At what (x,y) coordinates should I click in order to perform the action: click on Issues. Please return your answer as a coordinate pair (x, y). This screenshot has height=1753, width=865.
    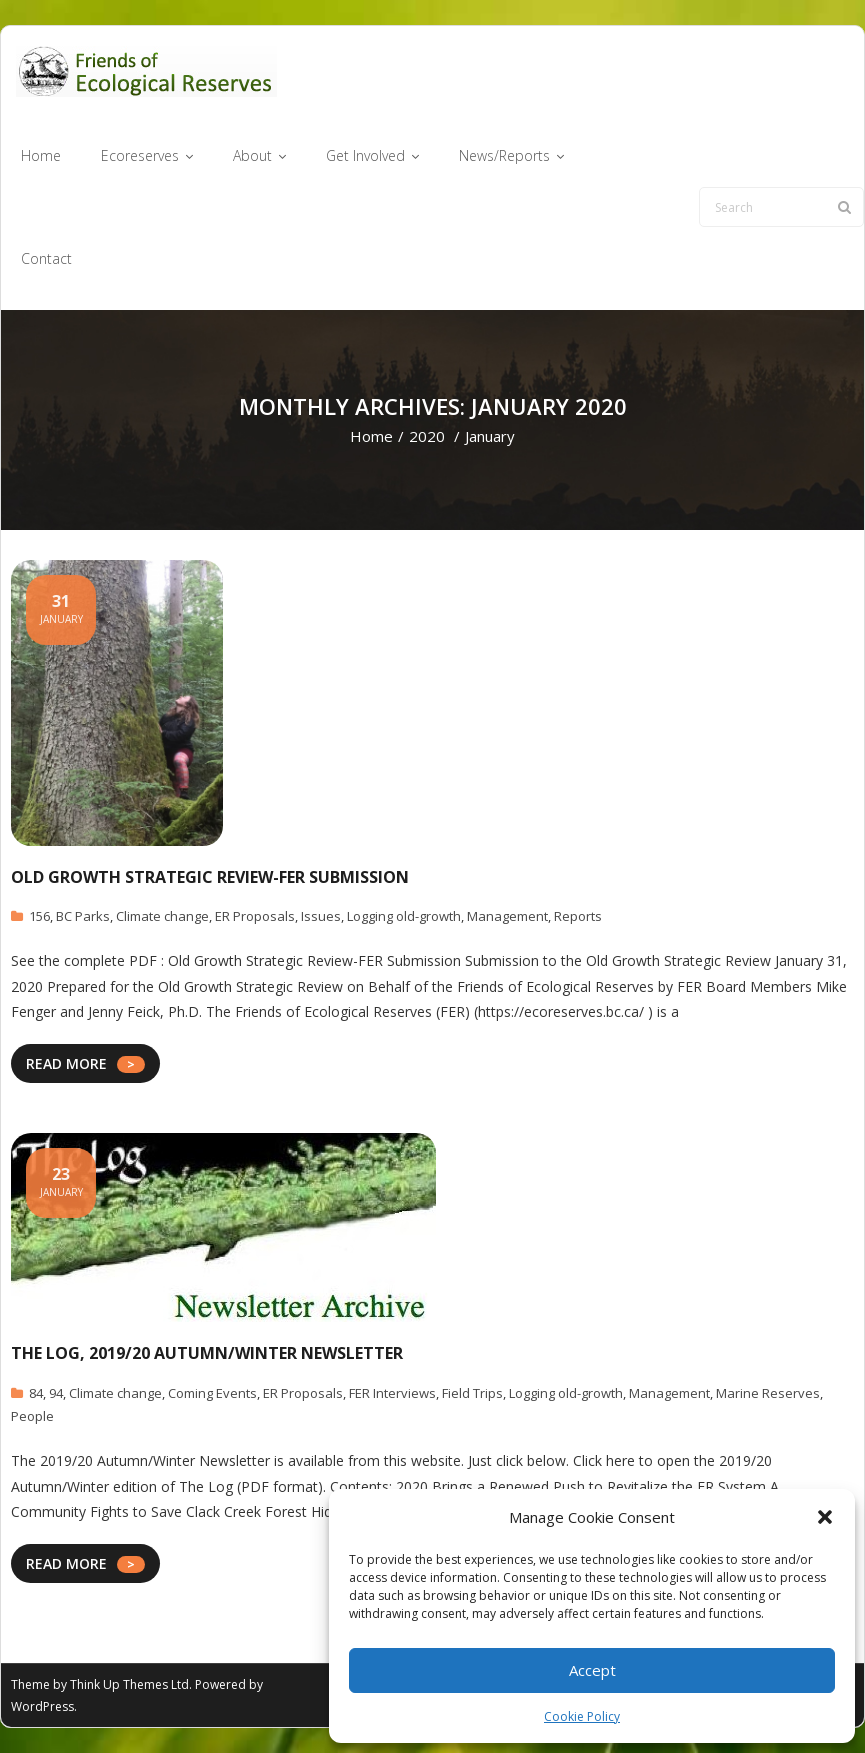
    Looking at the image, I should click on (321, 916).